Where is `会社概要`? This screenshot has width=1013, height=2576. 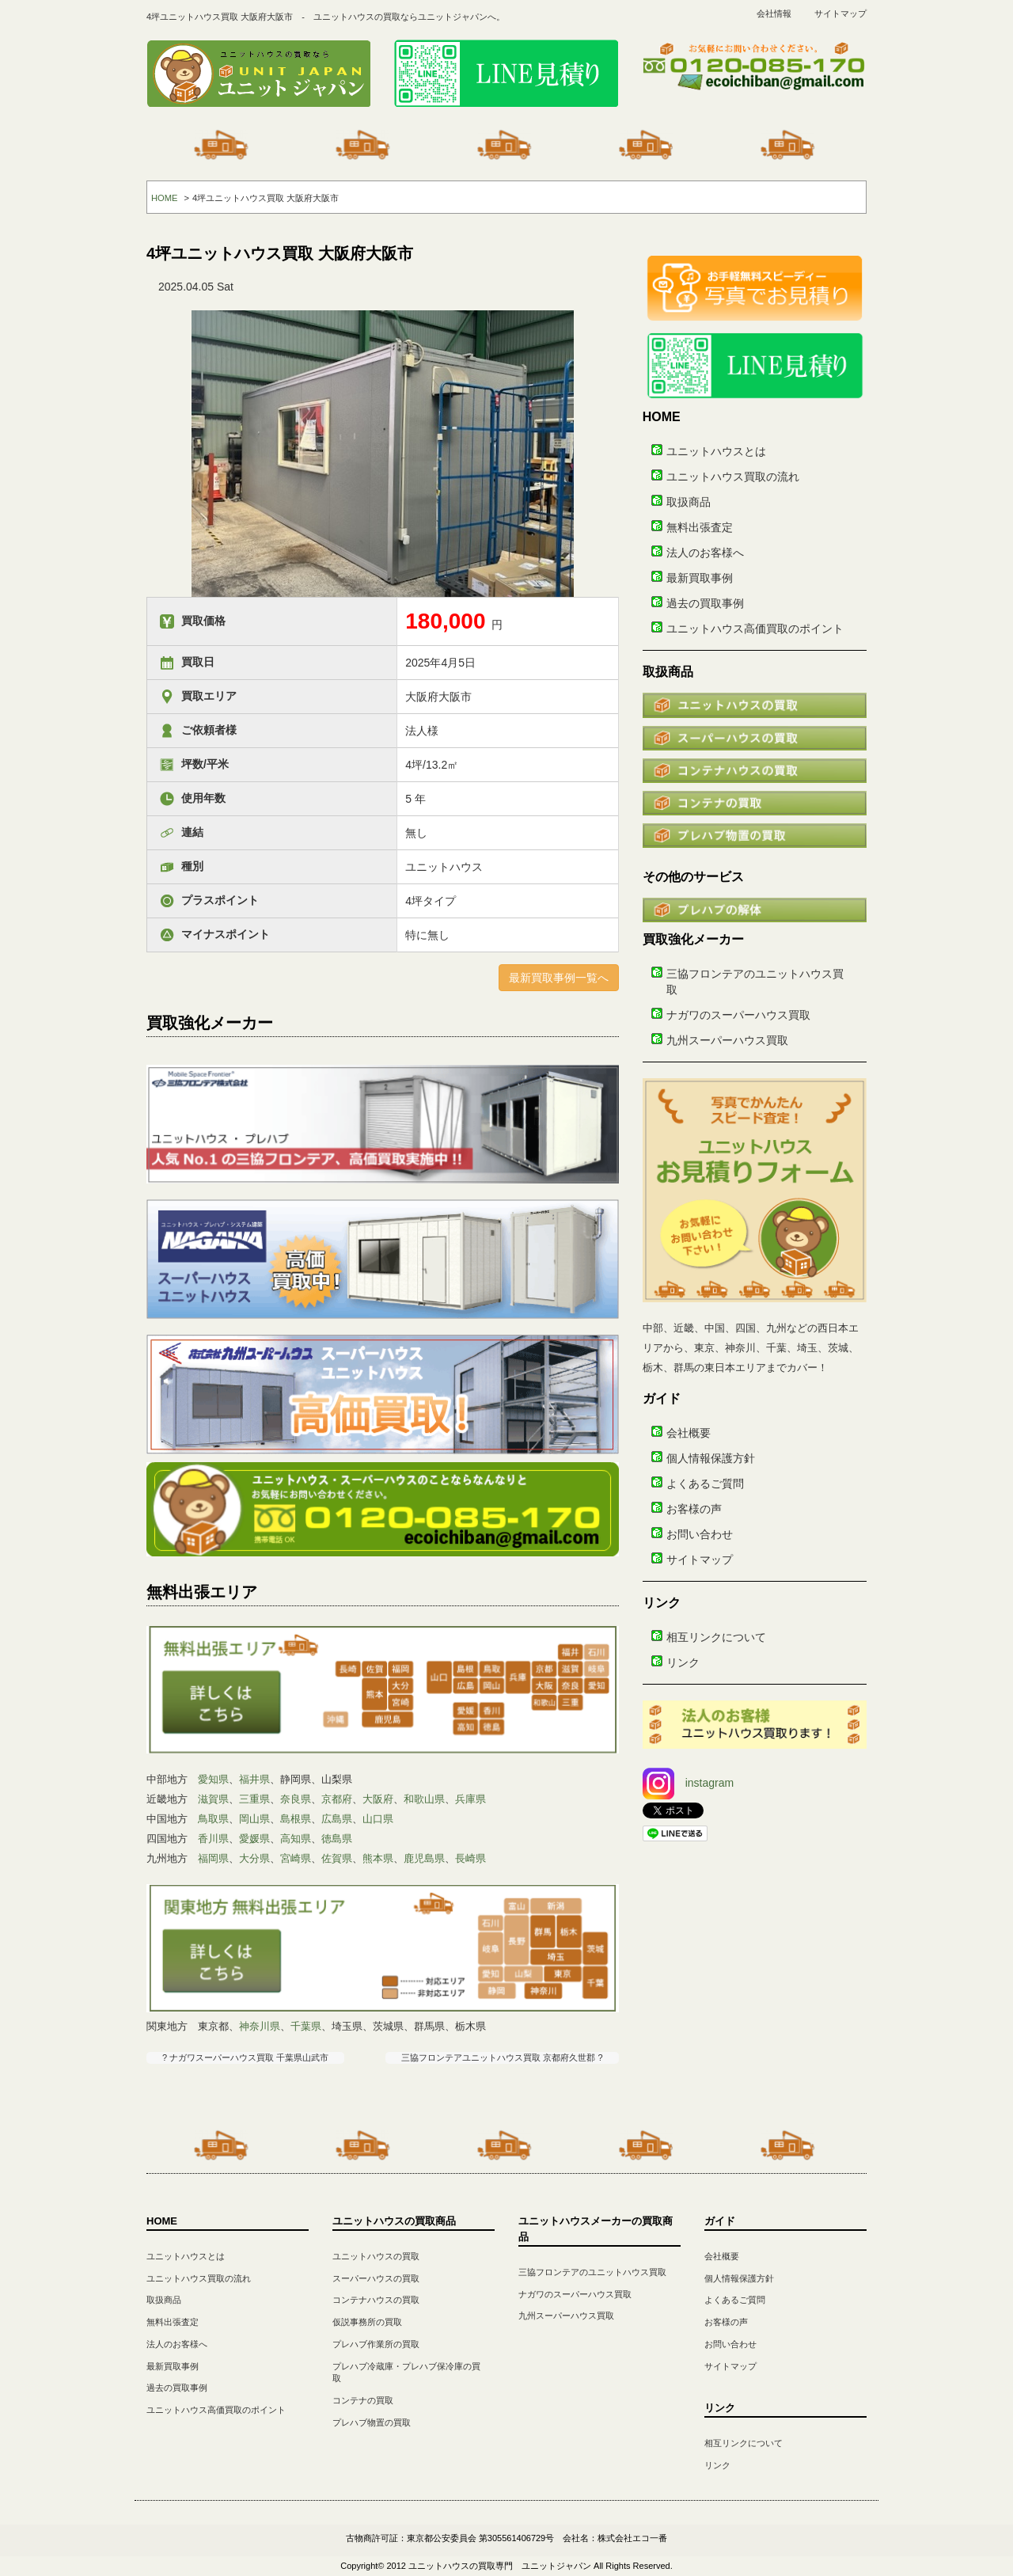
会社概要 is located at coordinates (688, 1433).